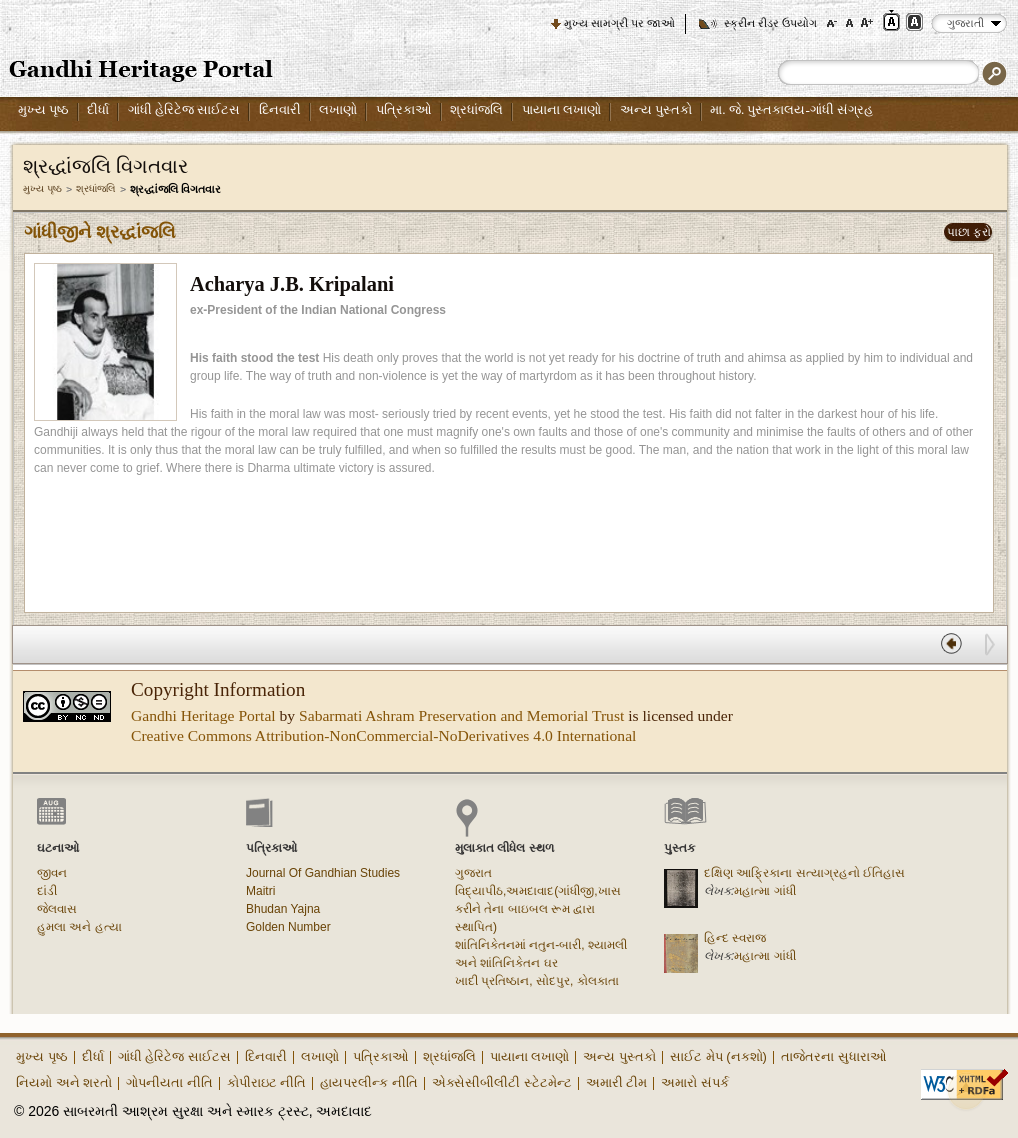 The height and width of the screenshot is (1138, 1018). I want to click on ગાંધી હેરિટેજ સાઈટસ, so click(184, 109).